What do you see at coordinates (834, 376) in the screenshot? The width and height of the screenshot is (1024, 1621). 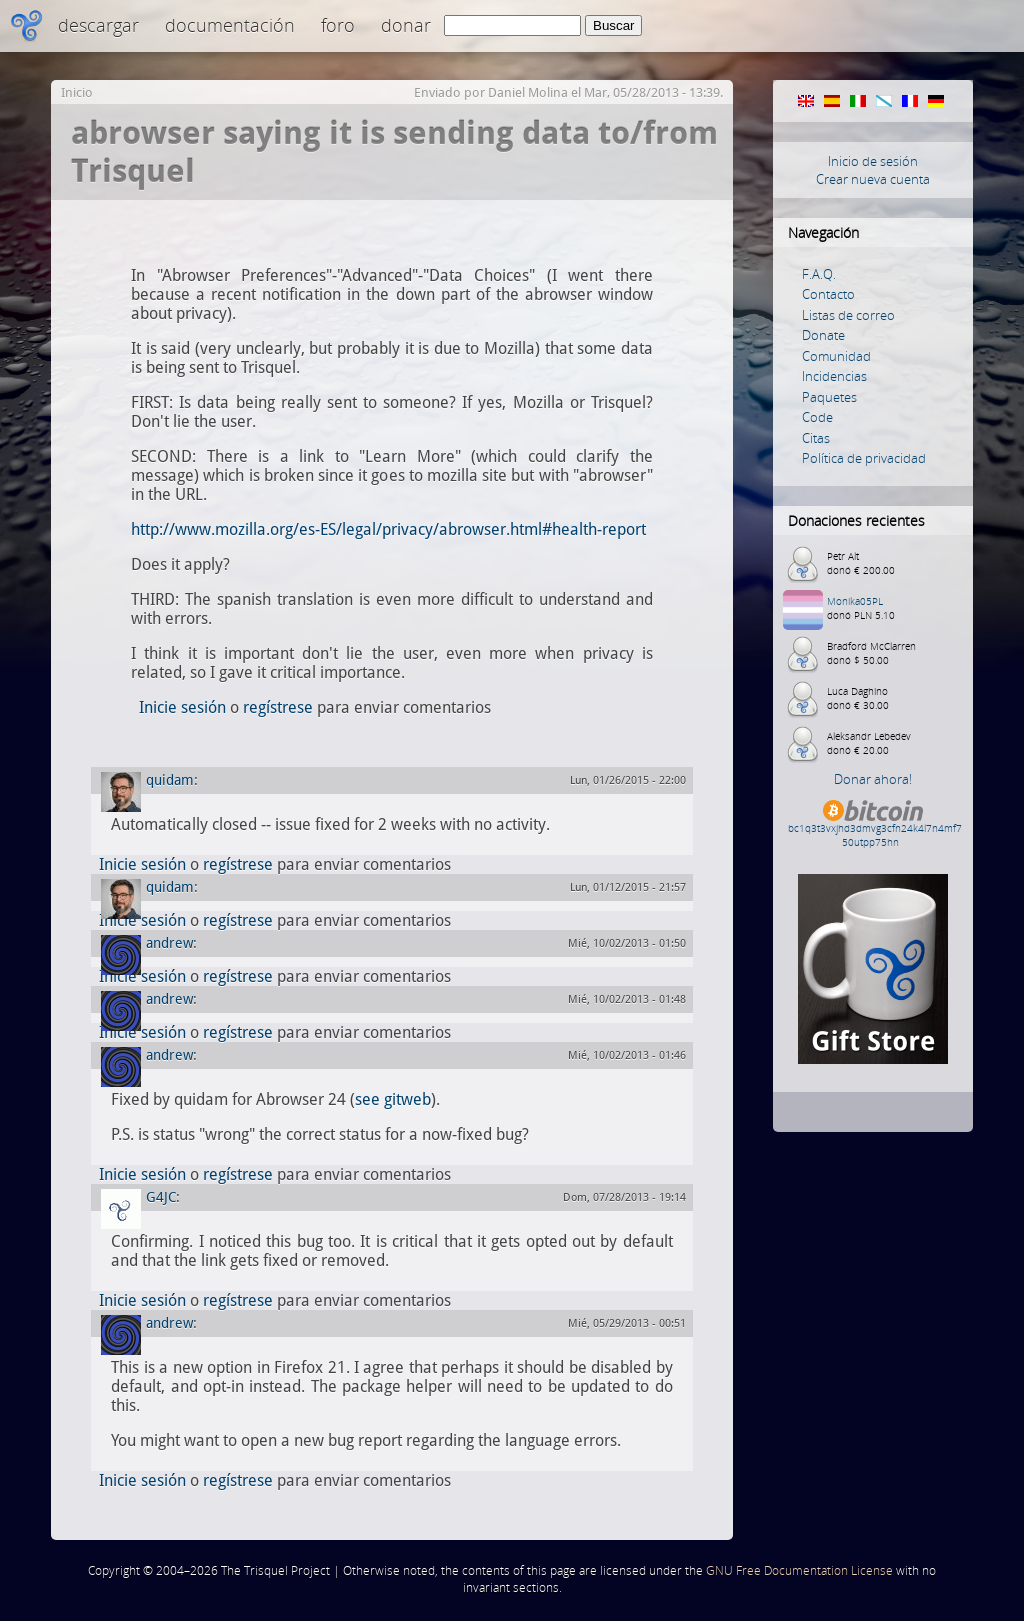 I see `Incidencias` at bounding box center [834, 376].